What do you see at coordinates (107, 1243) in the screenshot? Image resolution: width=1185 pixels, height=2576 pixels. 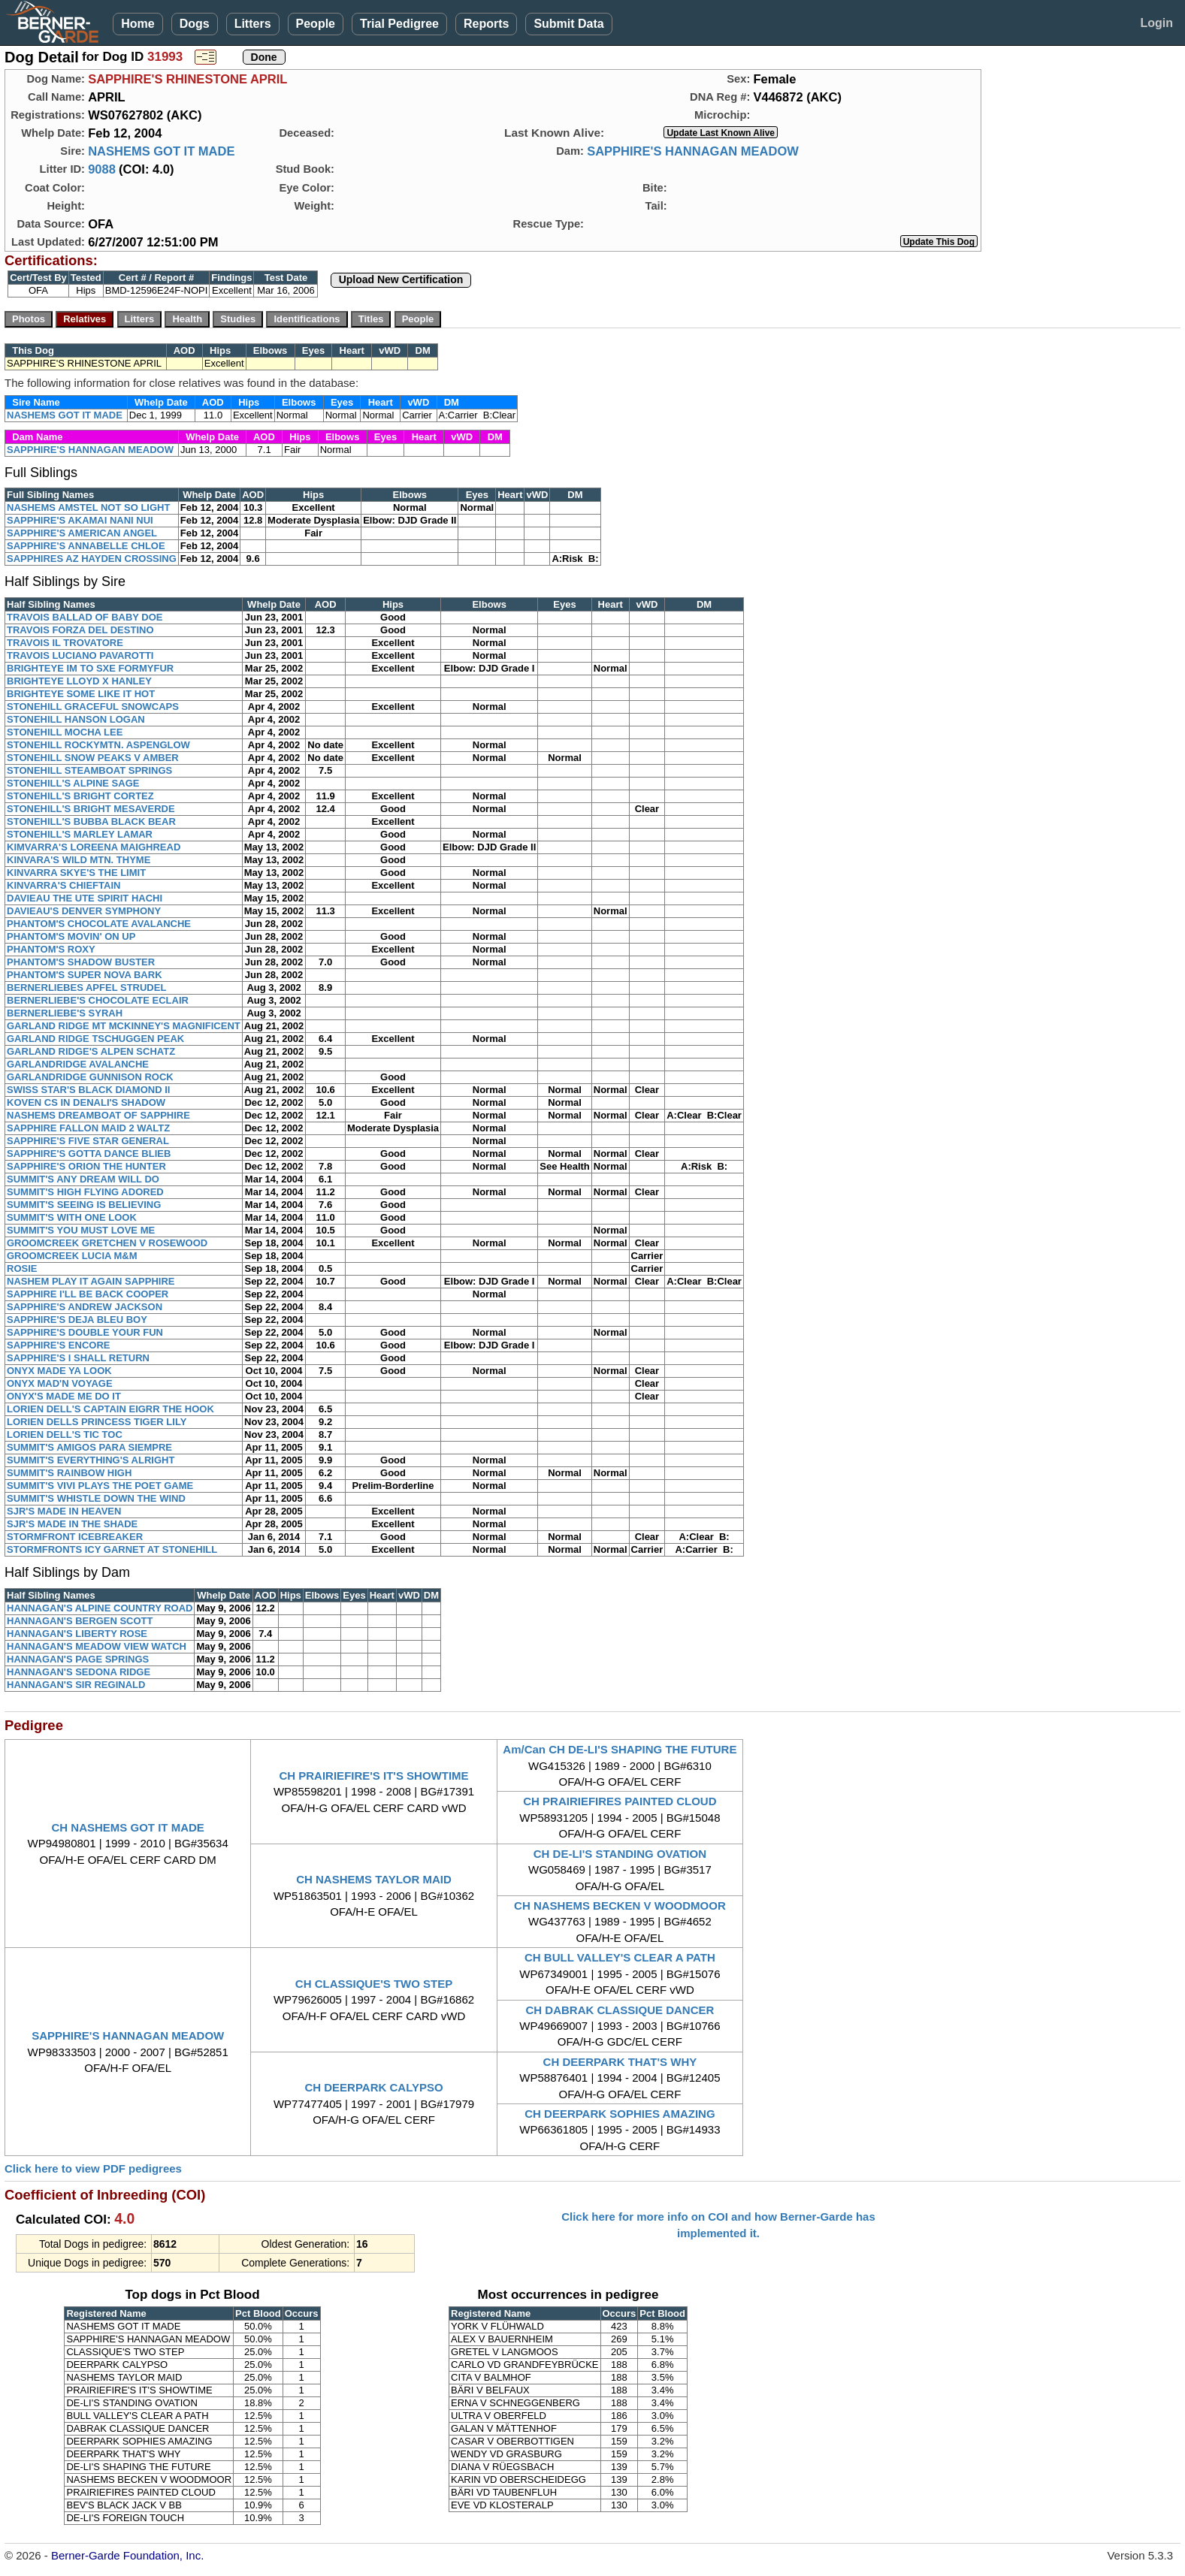 I see `GROOMCREEK GRETCHEN V ROSEWOOD` at bounding box center [107, 1243].